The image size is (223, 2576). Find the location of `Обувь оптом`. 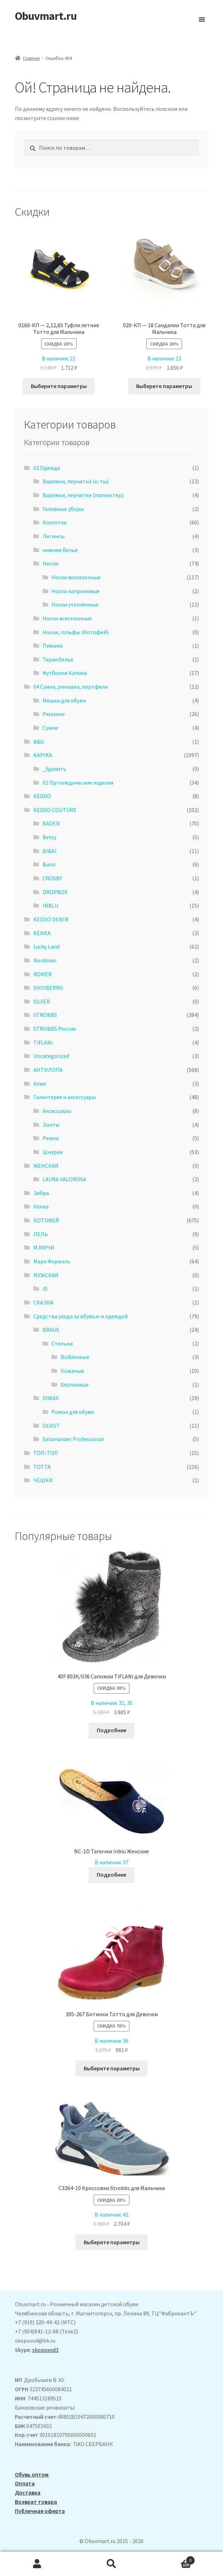

Обувь оптом is located at coordinates (32, 2474).